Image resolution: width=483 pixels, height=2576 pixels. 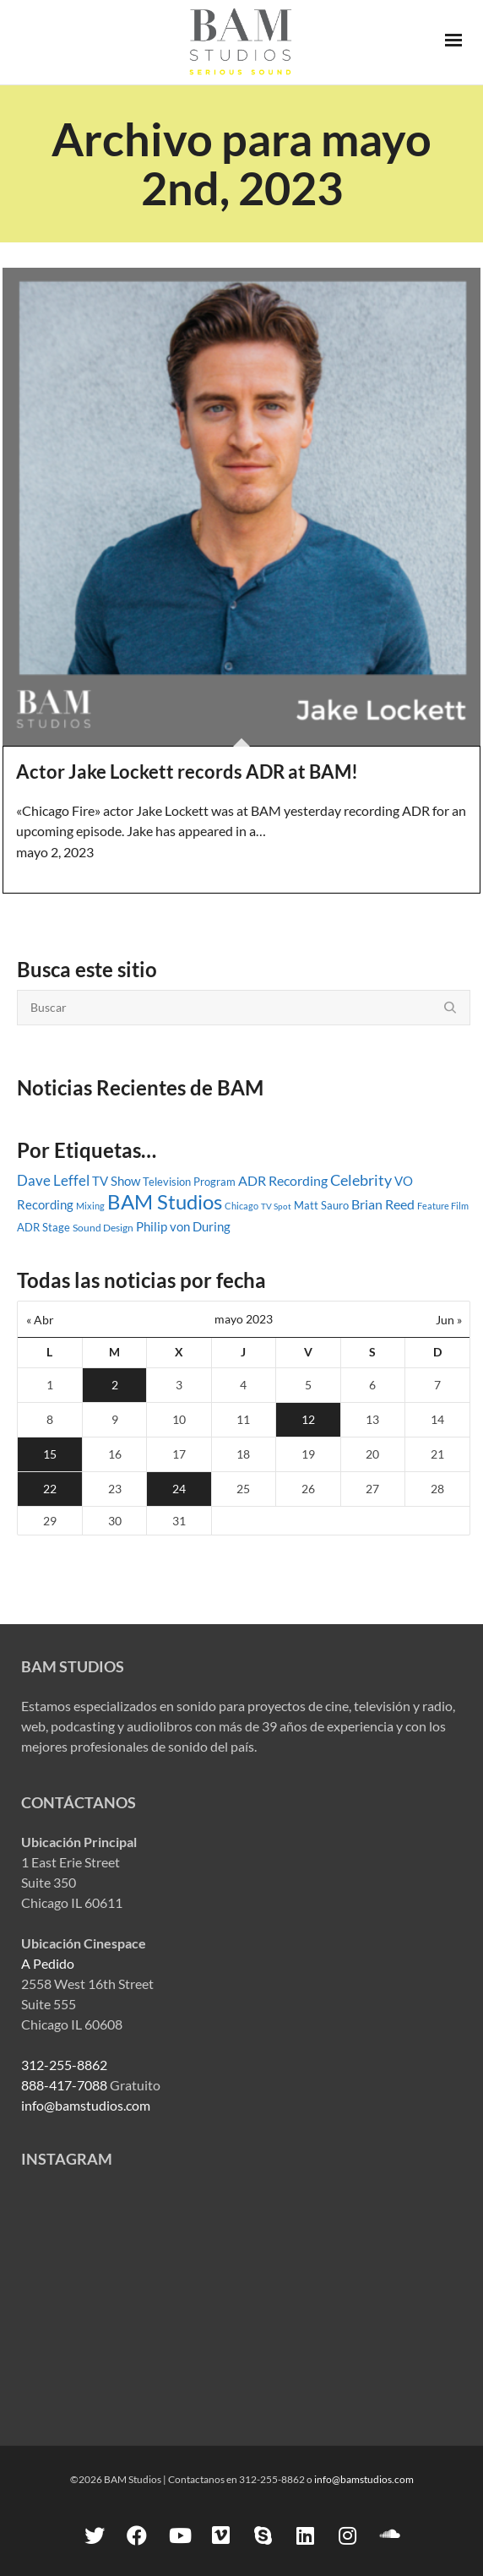 What do you see at coordinates (449, 1319) in the screenshot?
I see `Jun »` at bounding box center [449, 1319].